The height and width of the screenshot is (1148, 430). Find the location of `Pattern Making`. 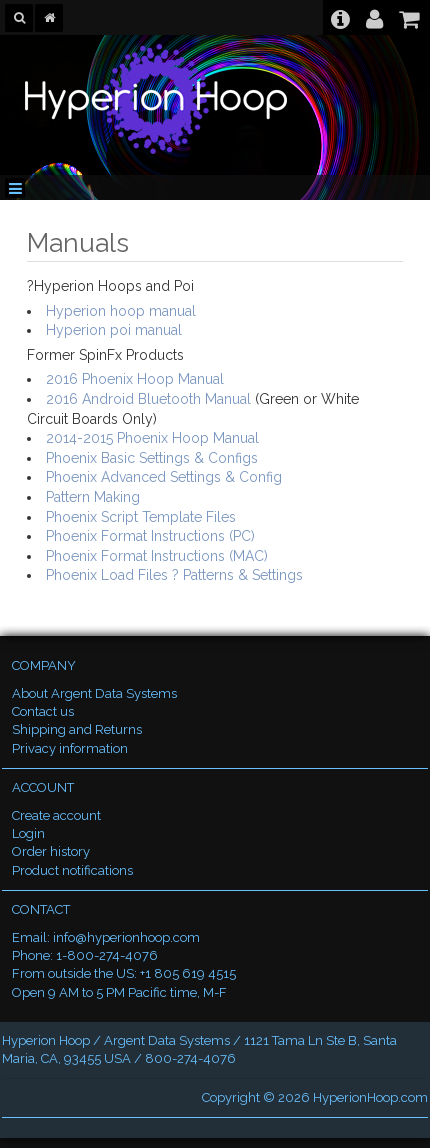

Pattern Making is located at coordinates (93, 497).